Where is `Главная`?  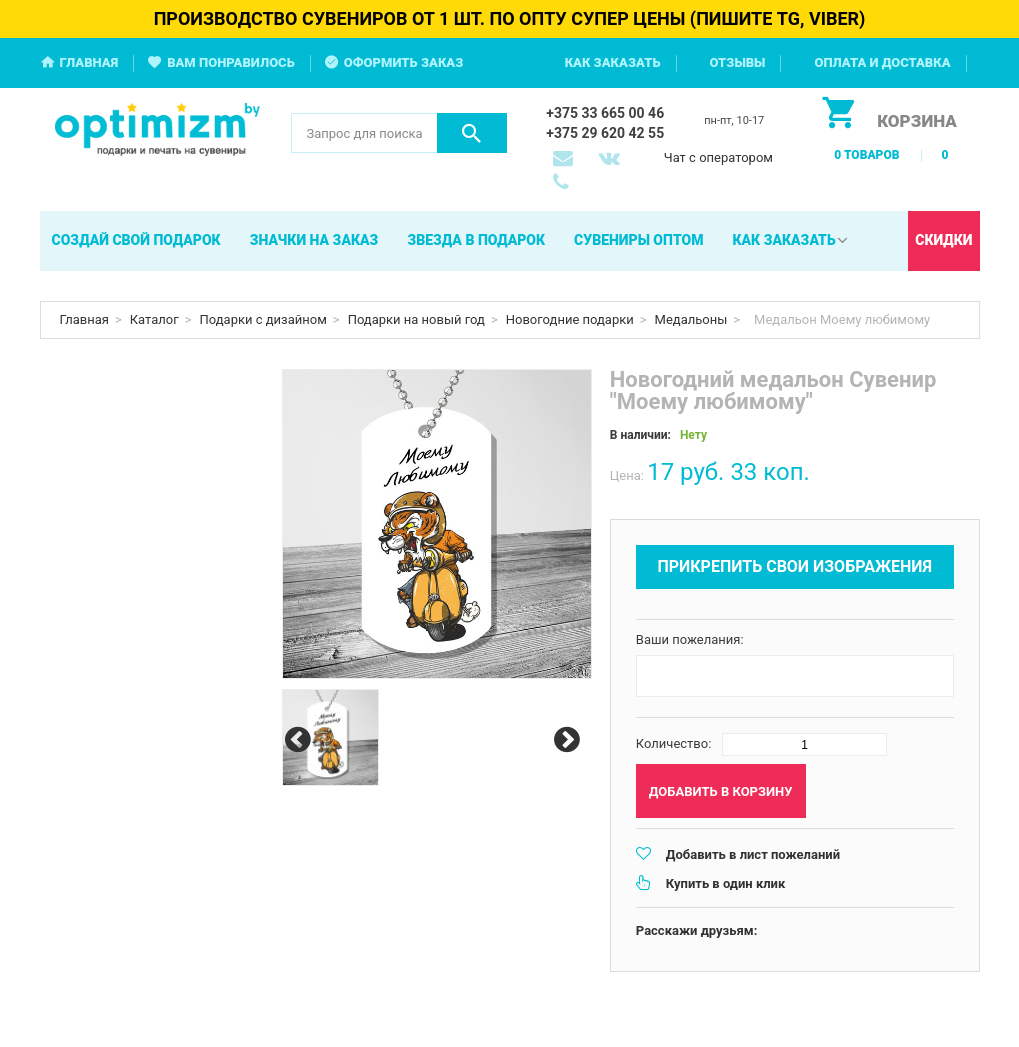
Главная is located at coordinates (89, 62).